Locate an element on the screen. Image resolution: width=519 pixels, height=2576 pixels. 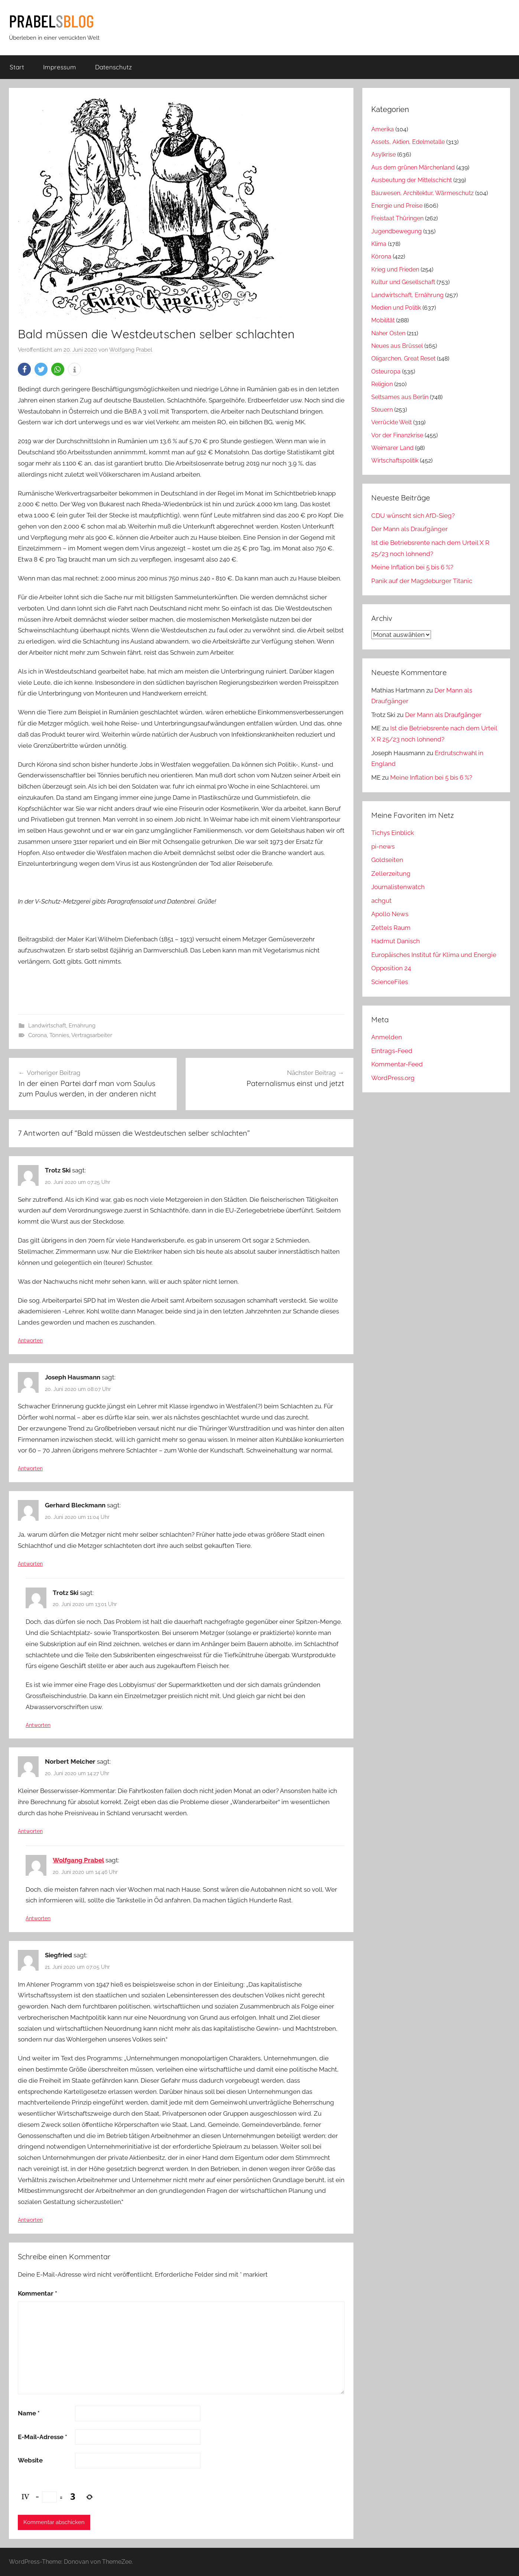
Steuern is located at coordinates (382, 409).